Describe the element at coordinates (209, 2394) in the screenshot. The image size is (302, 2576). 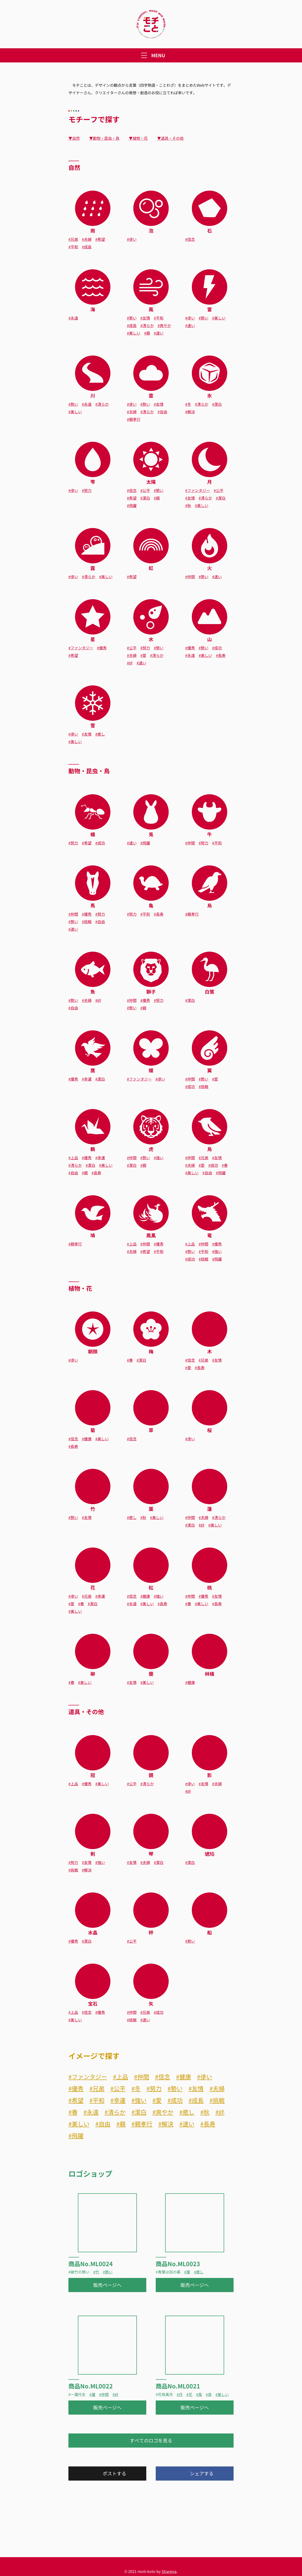
I see `#鳥` at that location.